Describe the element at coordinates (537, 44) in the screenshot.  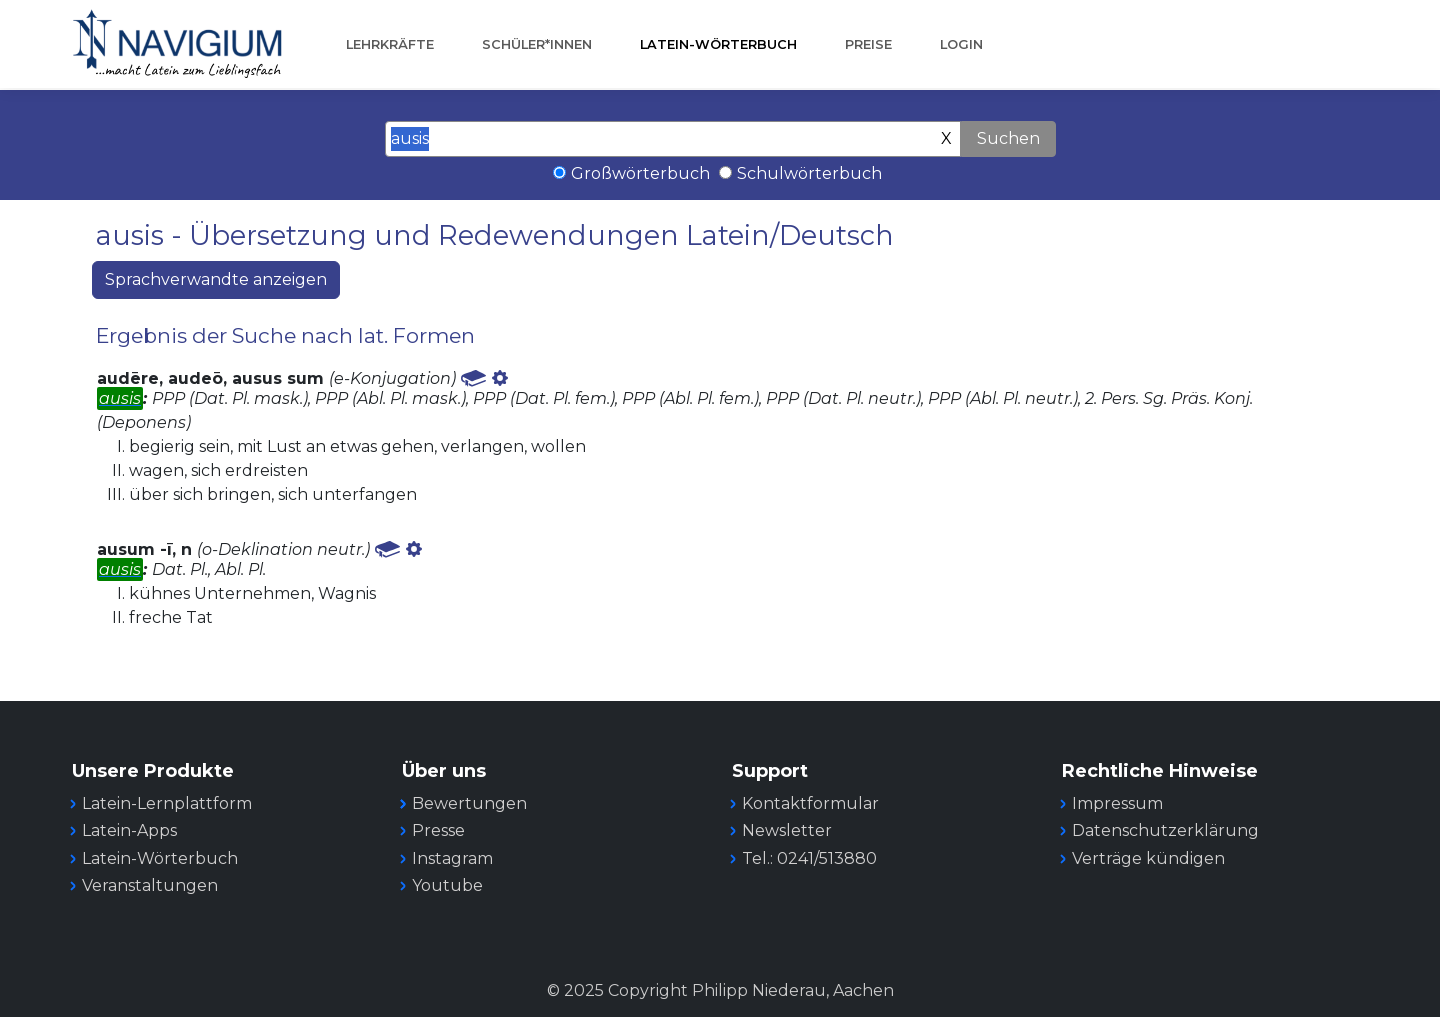
I see `Schüler*innen` at that location.